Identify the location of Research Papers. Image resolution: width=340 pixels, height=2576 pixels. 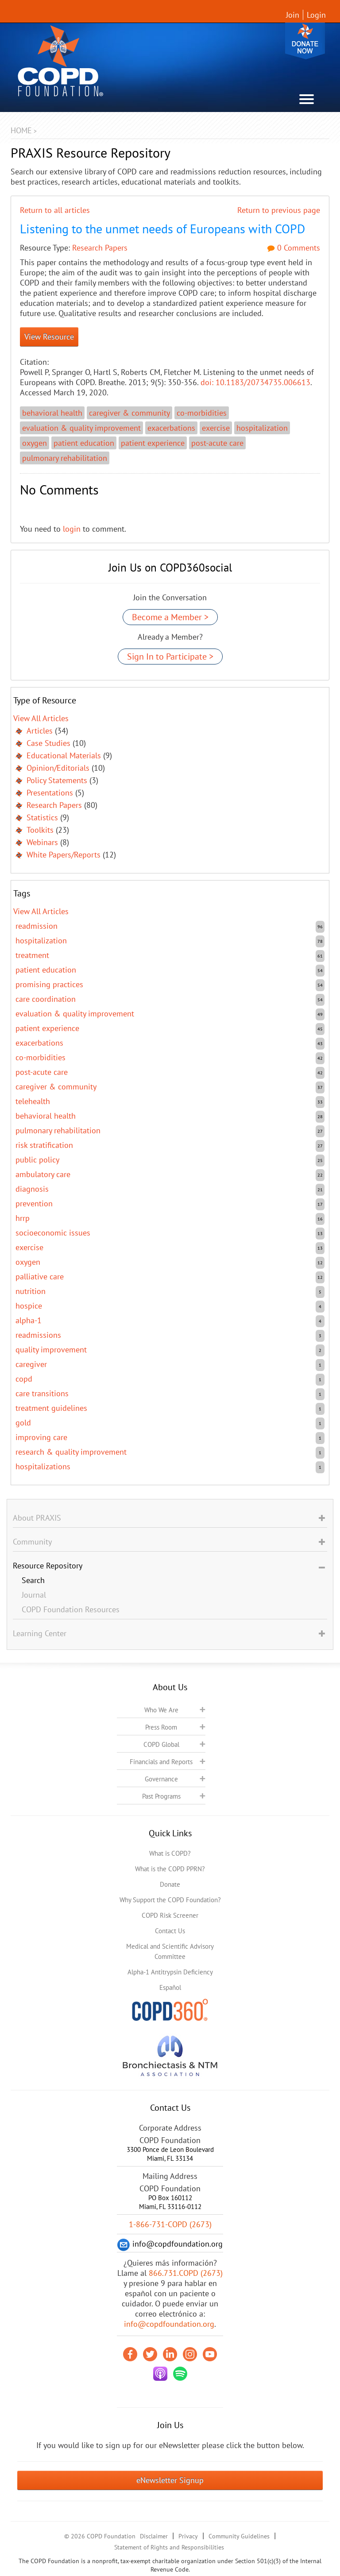
(100, 248).